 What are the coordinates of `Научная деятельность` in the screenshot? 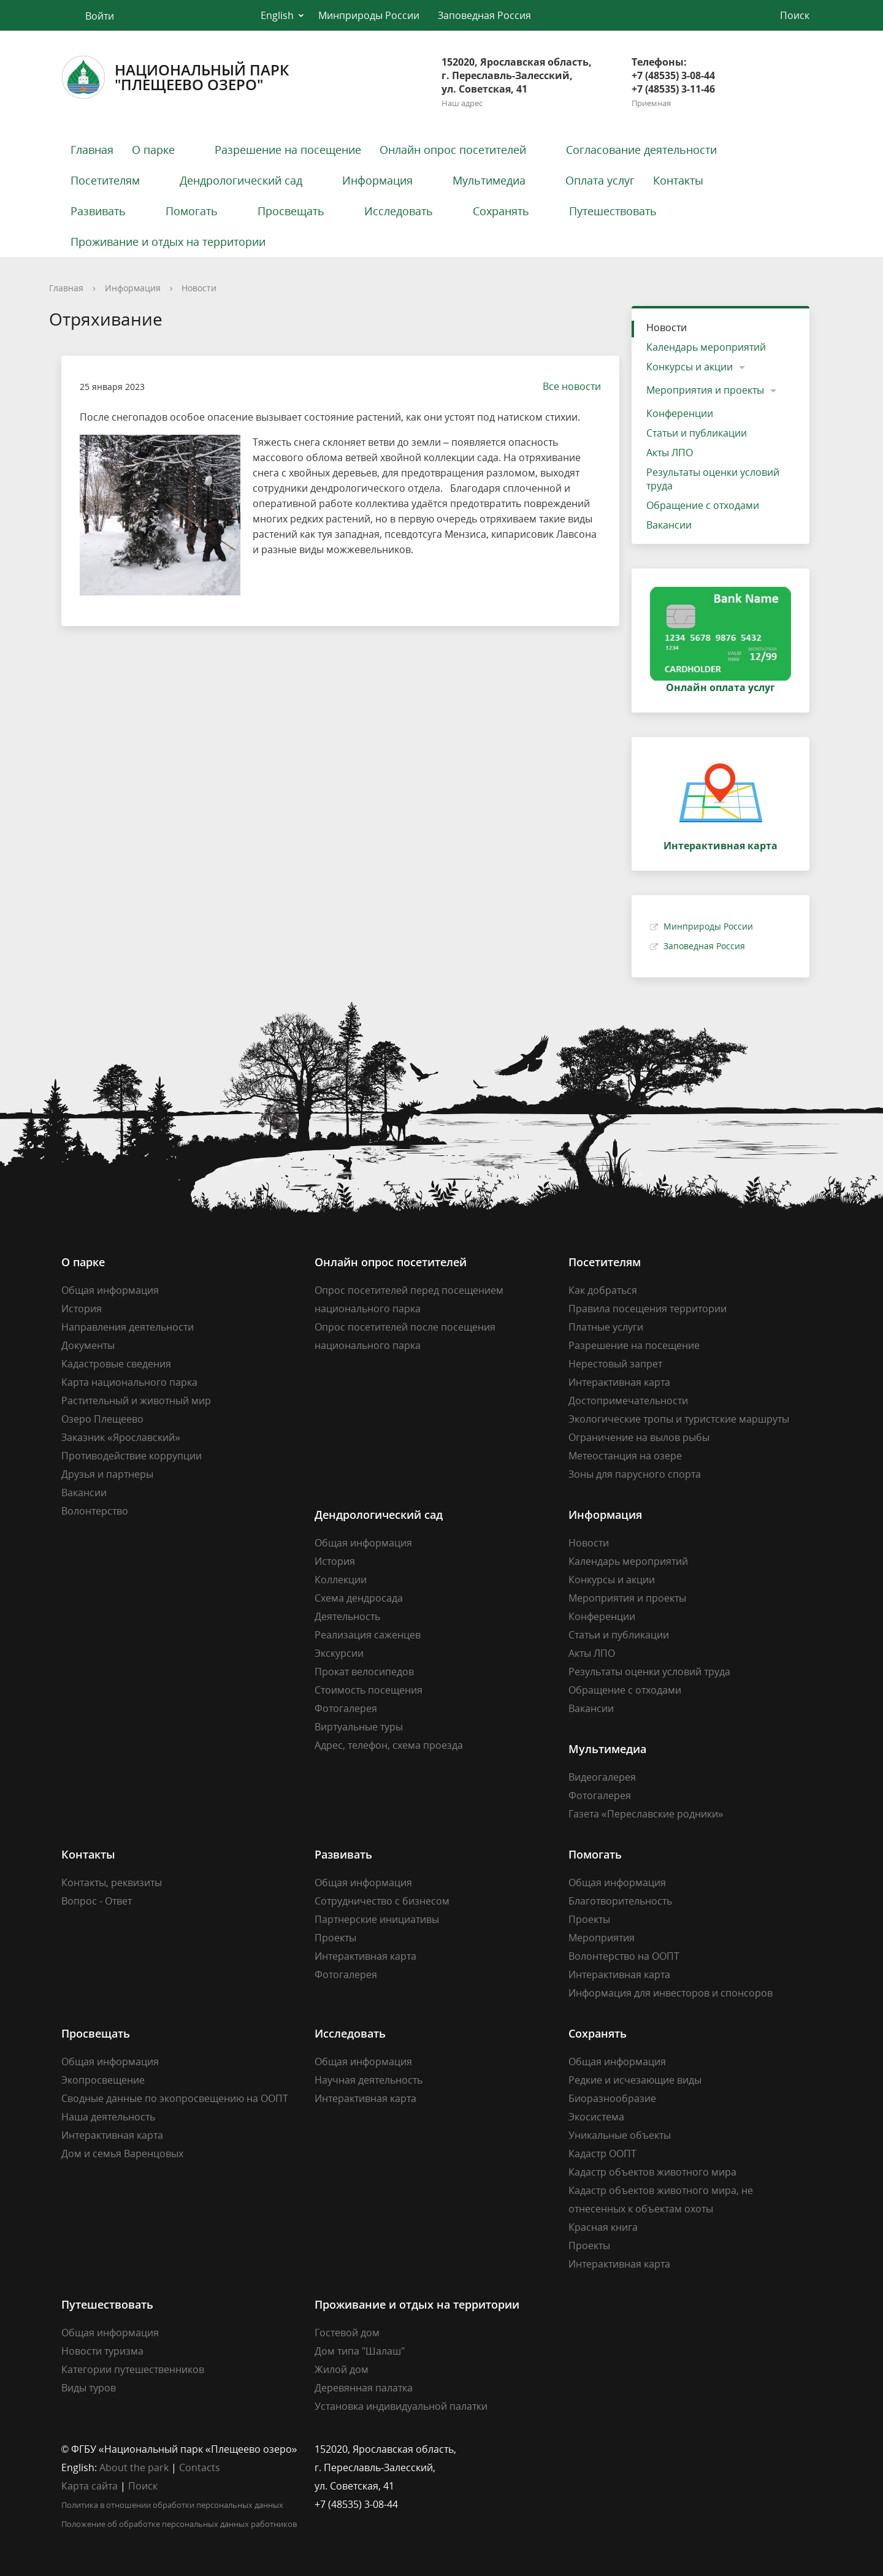 It's located at (368, 2080).